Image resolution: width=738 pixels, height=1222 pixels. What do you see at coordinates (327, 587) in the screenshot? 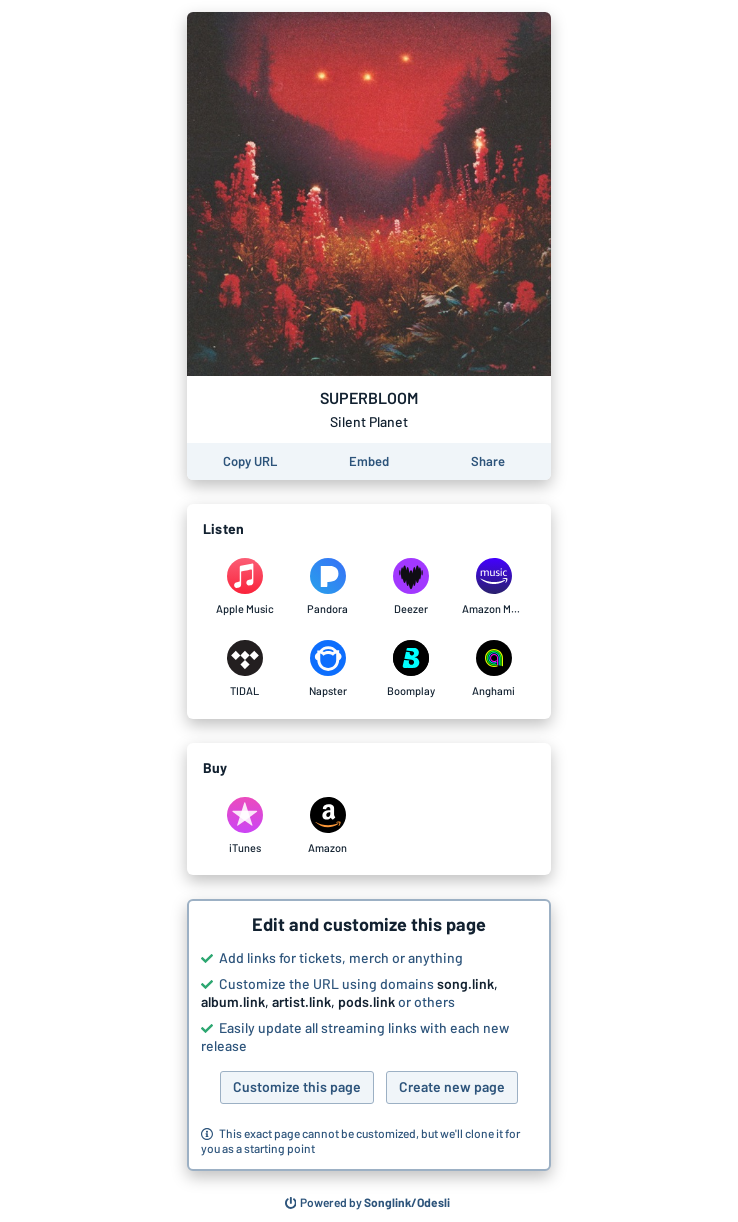
I see `[Listen to SUPERBLOOM by Silent Planet on Pandora]` at bounding box center [327, 587].